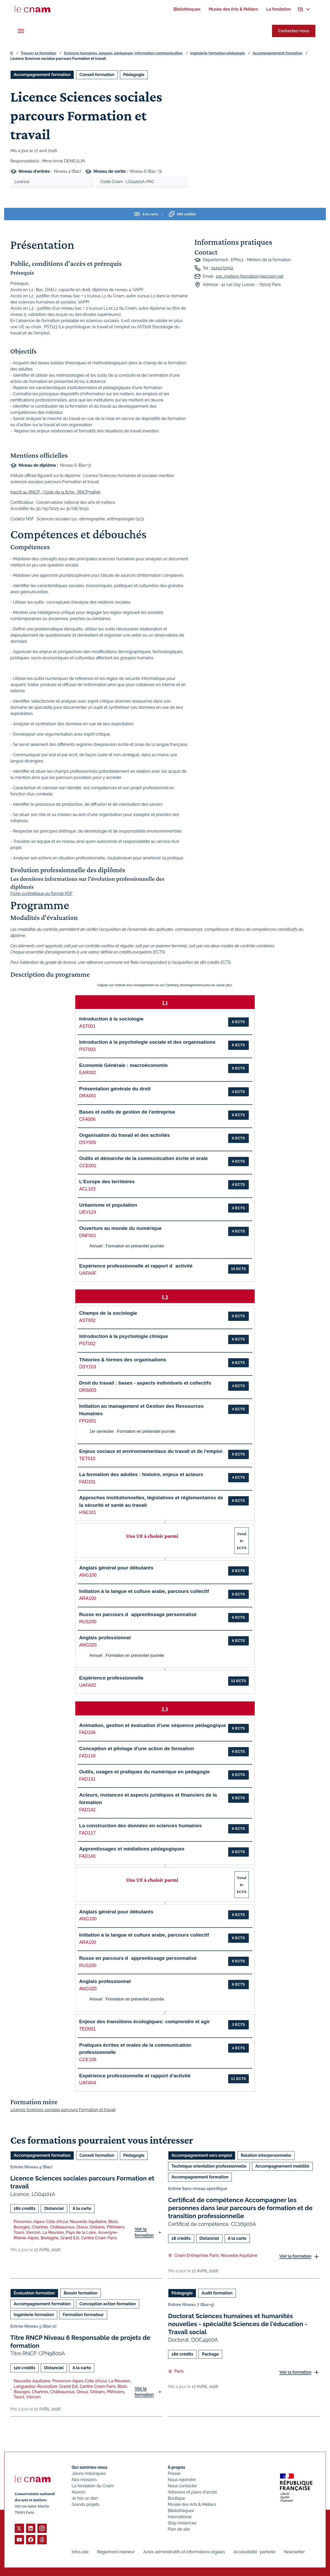 This screenshot has width=330, height=2576. I want to click on par_metiers-formation@lecnam.net, so click(250, 276).